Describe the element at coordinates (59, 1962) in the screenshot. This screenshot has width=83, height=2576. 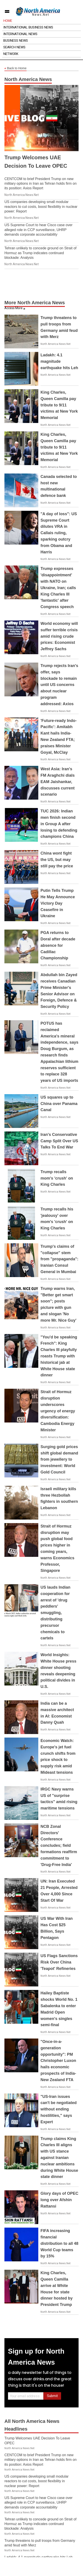
I see `US Flags Sanctions Risk Over China 'Teapot' Refineries` at that location.